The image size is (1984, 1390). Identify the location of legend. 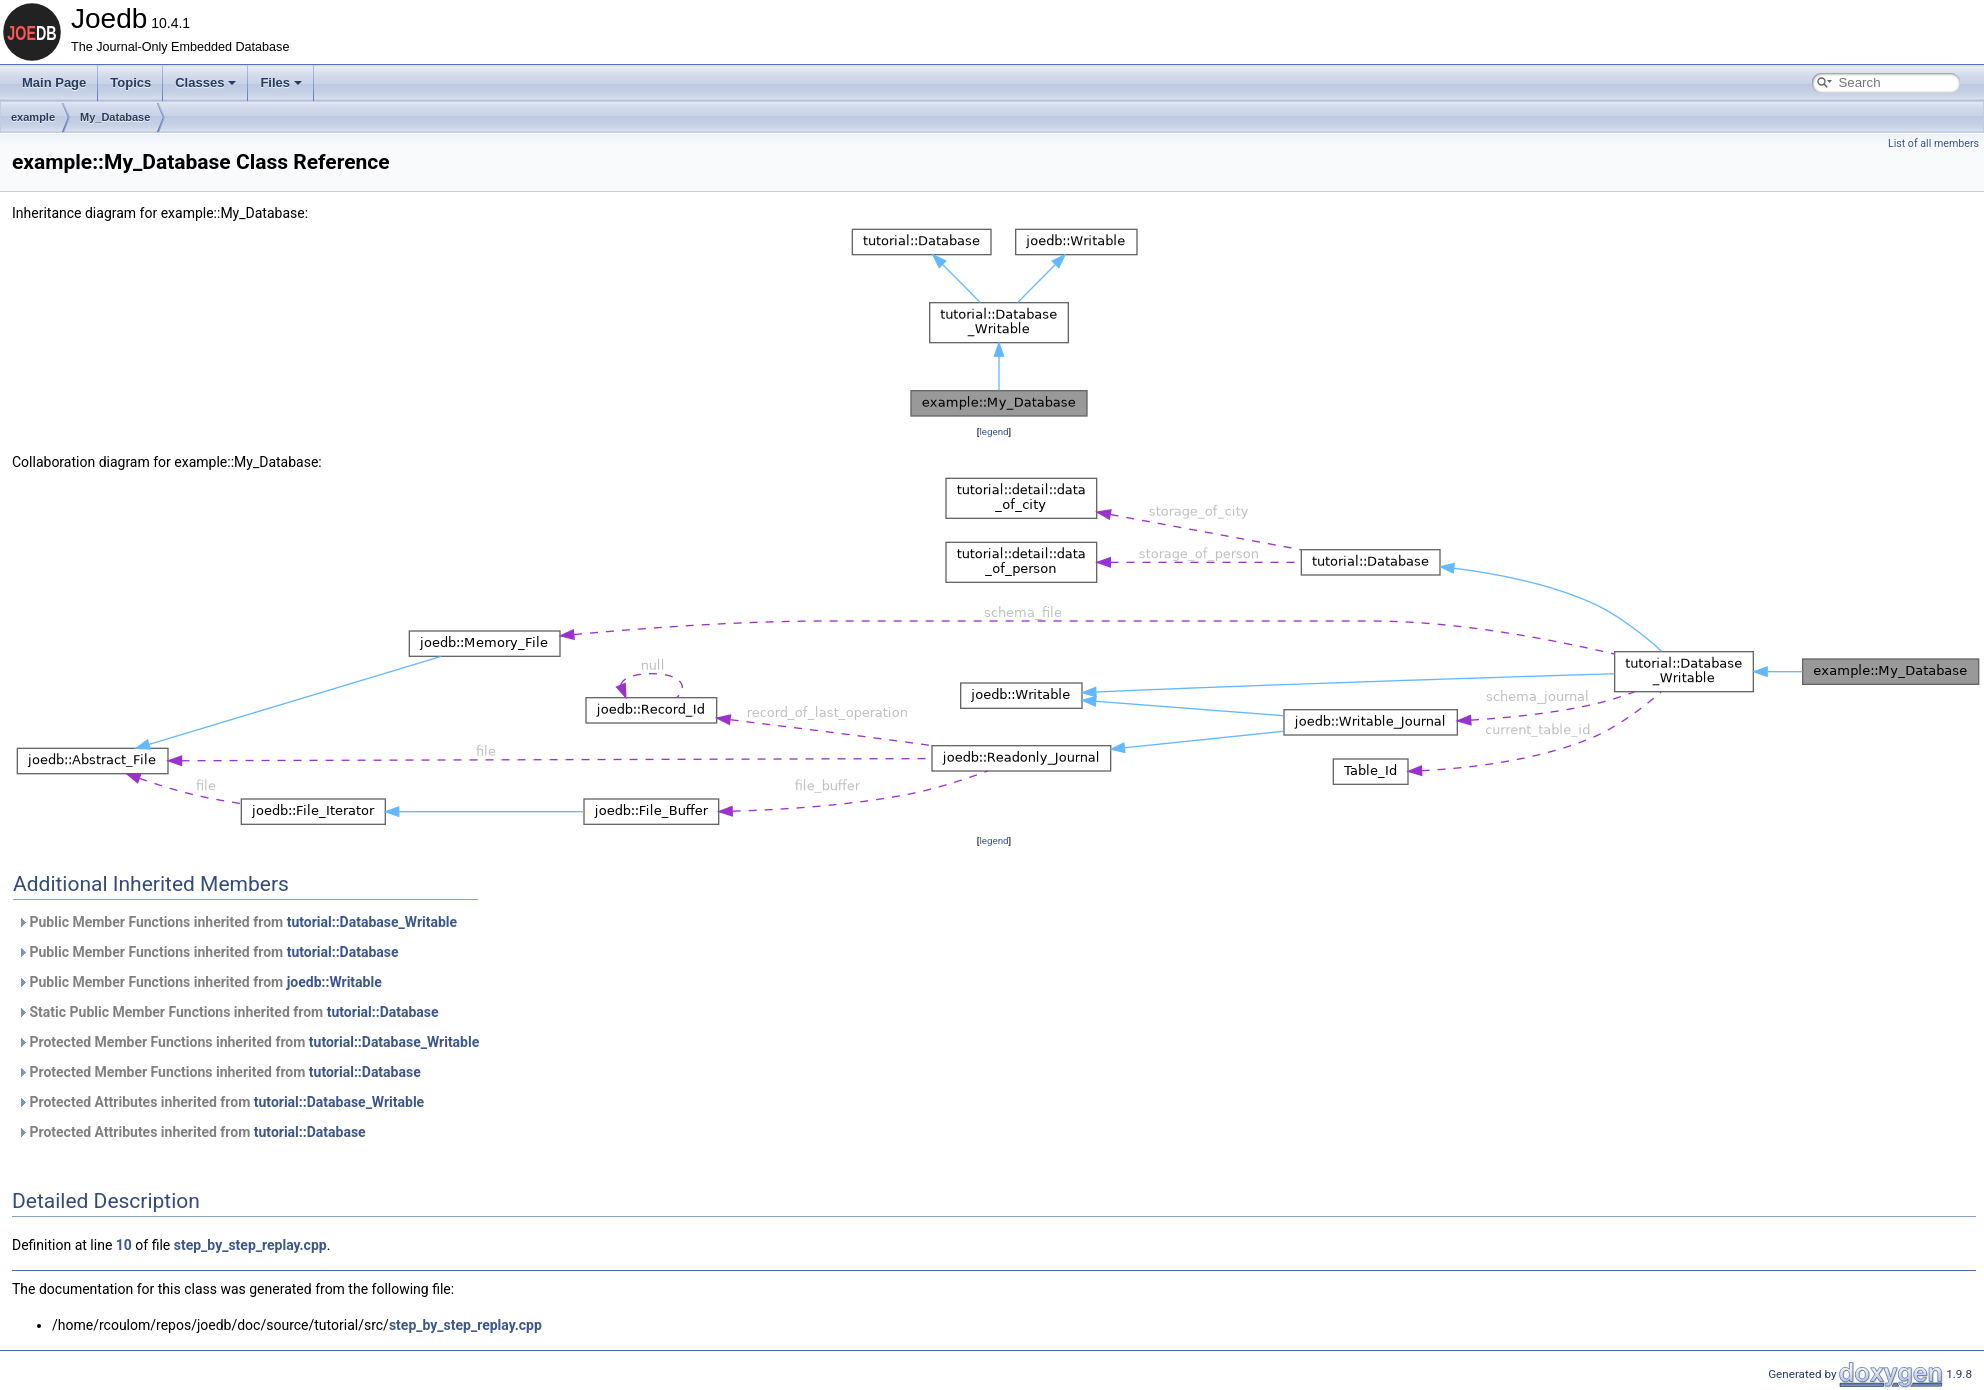
(993, 431).